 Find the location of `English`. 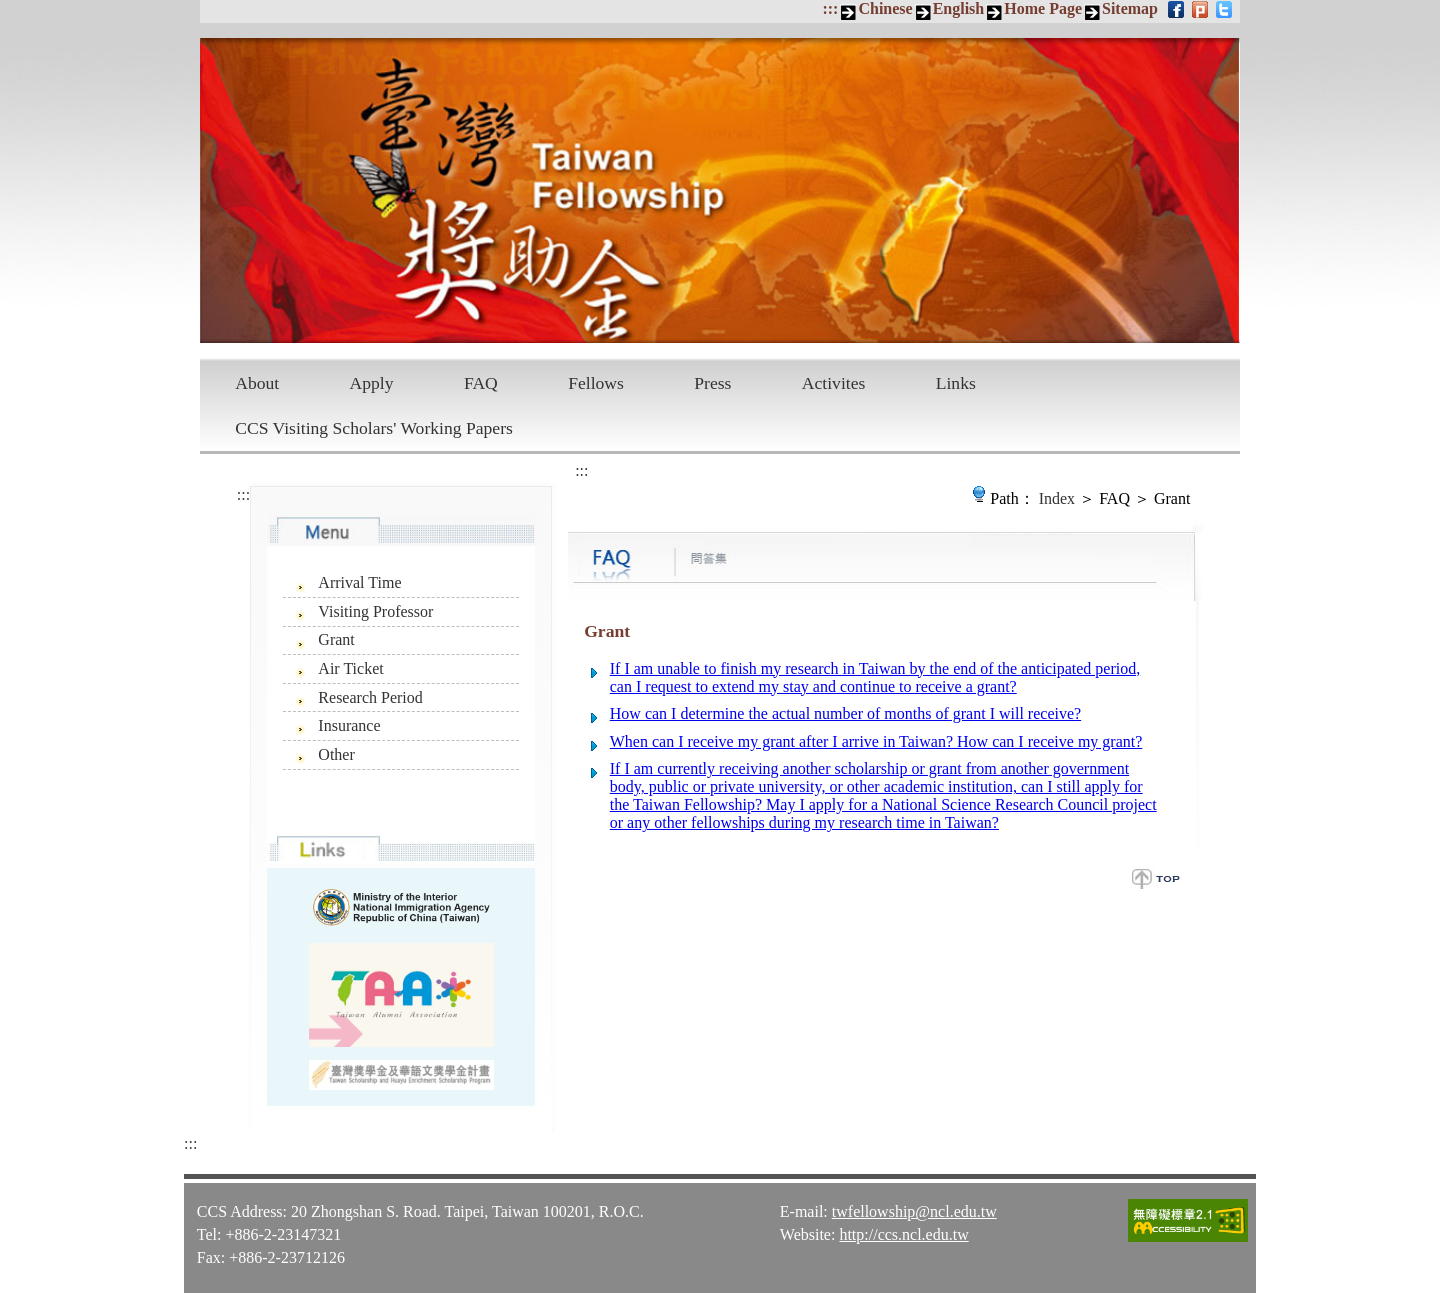

English is located at coordinates (959, 8).